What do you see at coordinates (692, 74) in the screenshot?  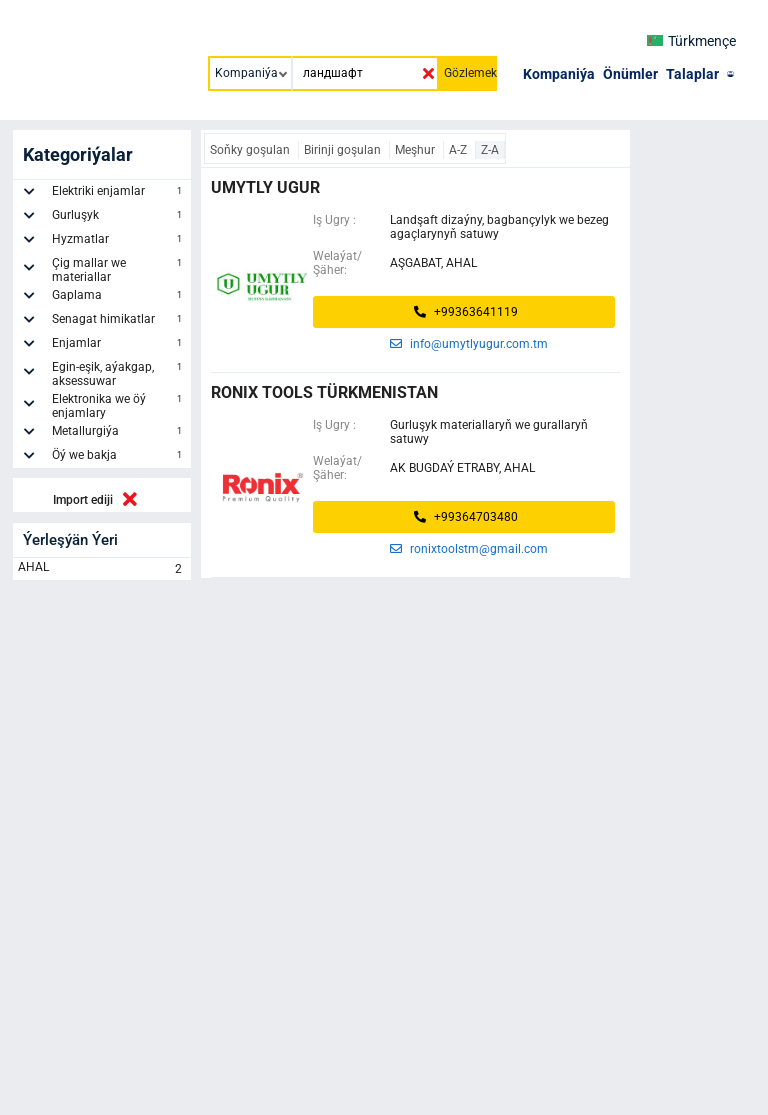 I see `Talaplar` at bounding box center [692, 74].